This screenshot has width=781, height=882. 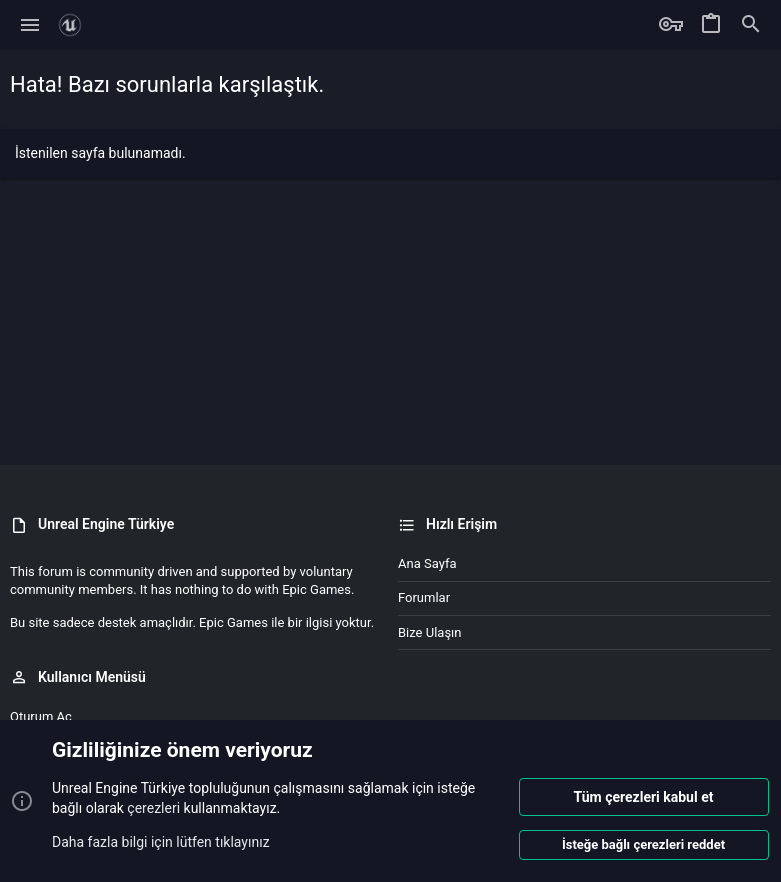 I want to click on çerezleri, so click(x=153, y=808).